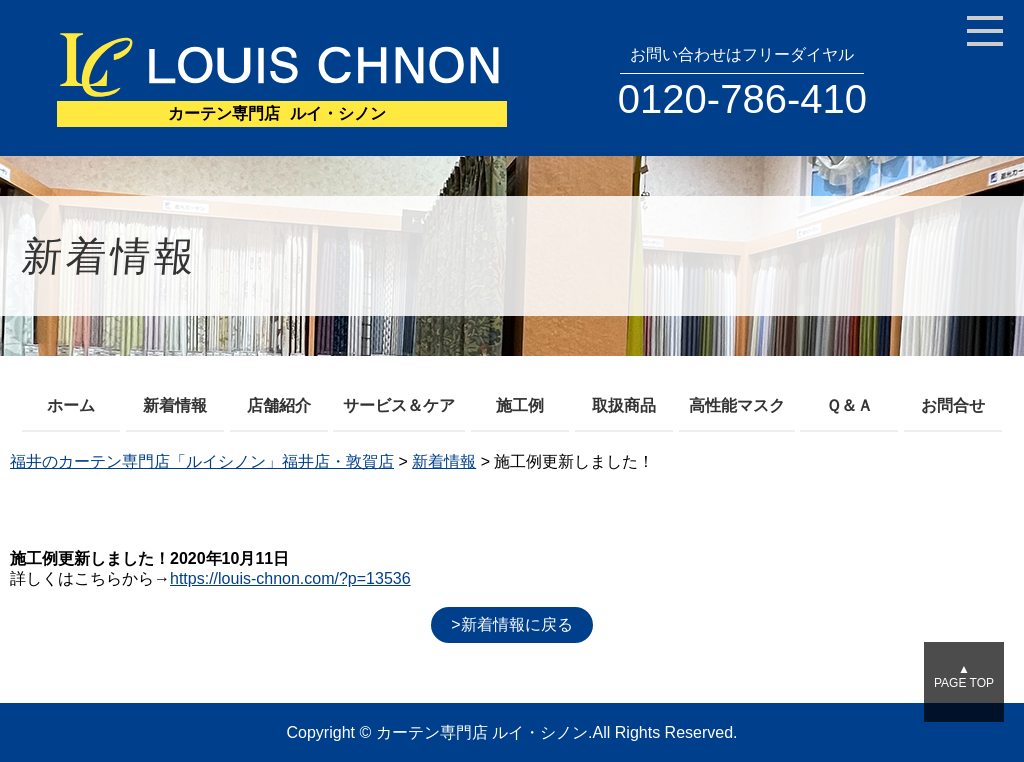  What do you see at coordinates (202, 461) in the screenshot?
I see `福井のカーテン専門店「ルイシノン」福井店・敦賀店` at bounding box center [202, 461].